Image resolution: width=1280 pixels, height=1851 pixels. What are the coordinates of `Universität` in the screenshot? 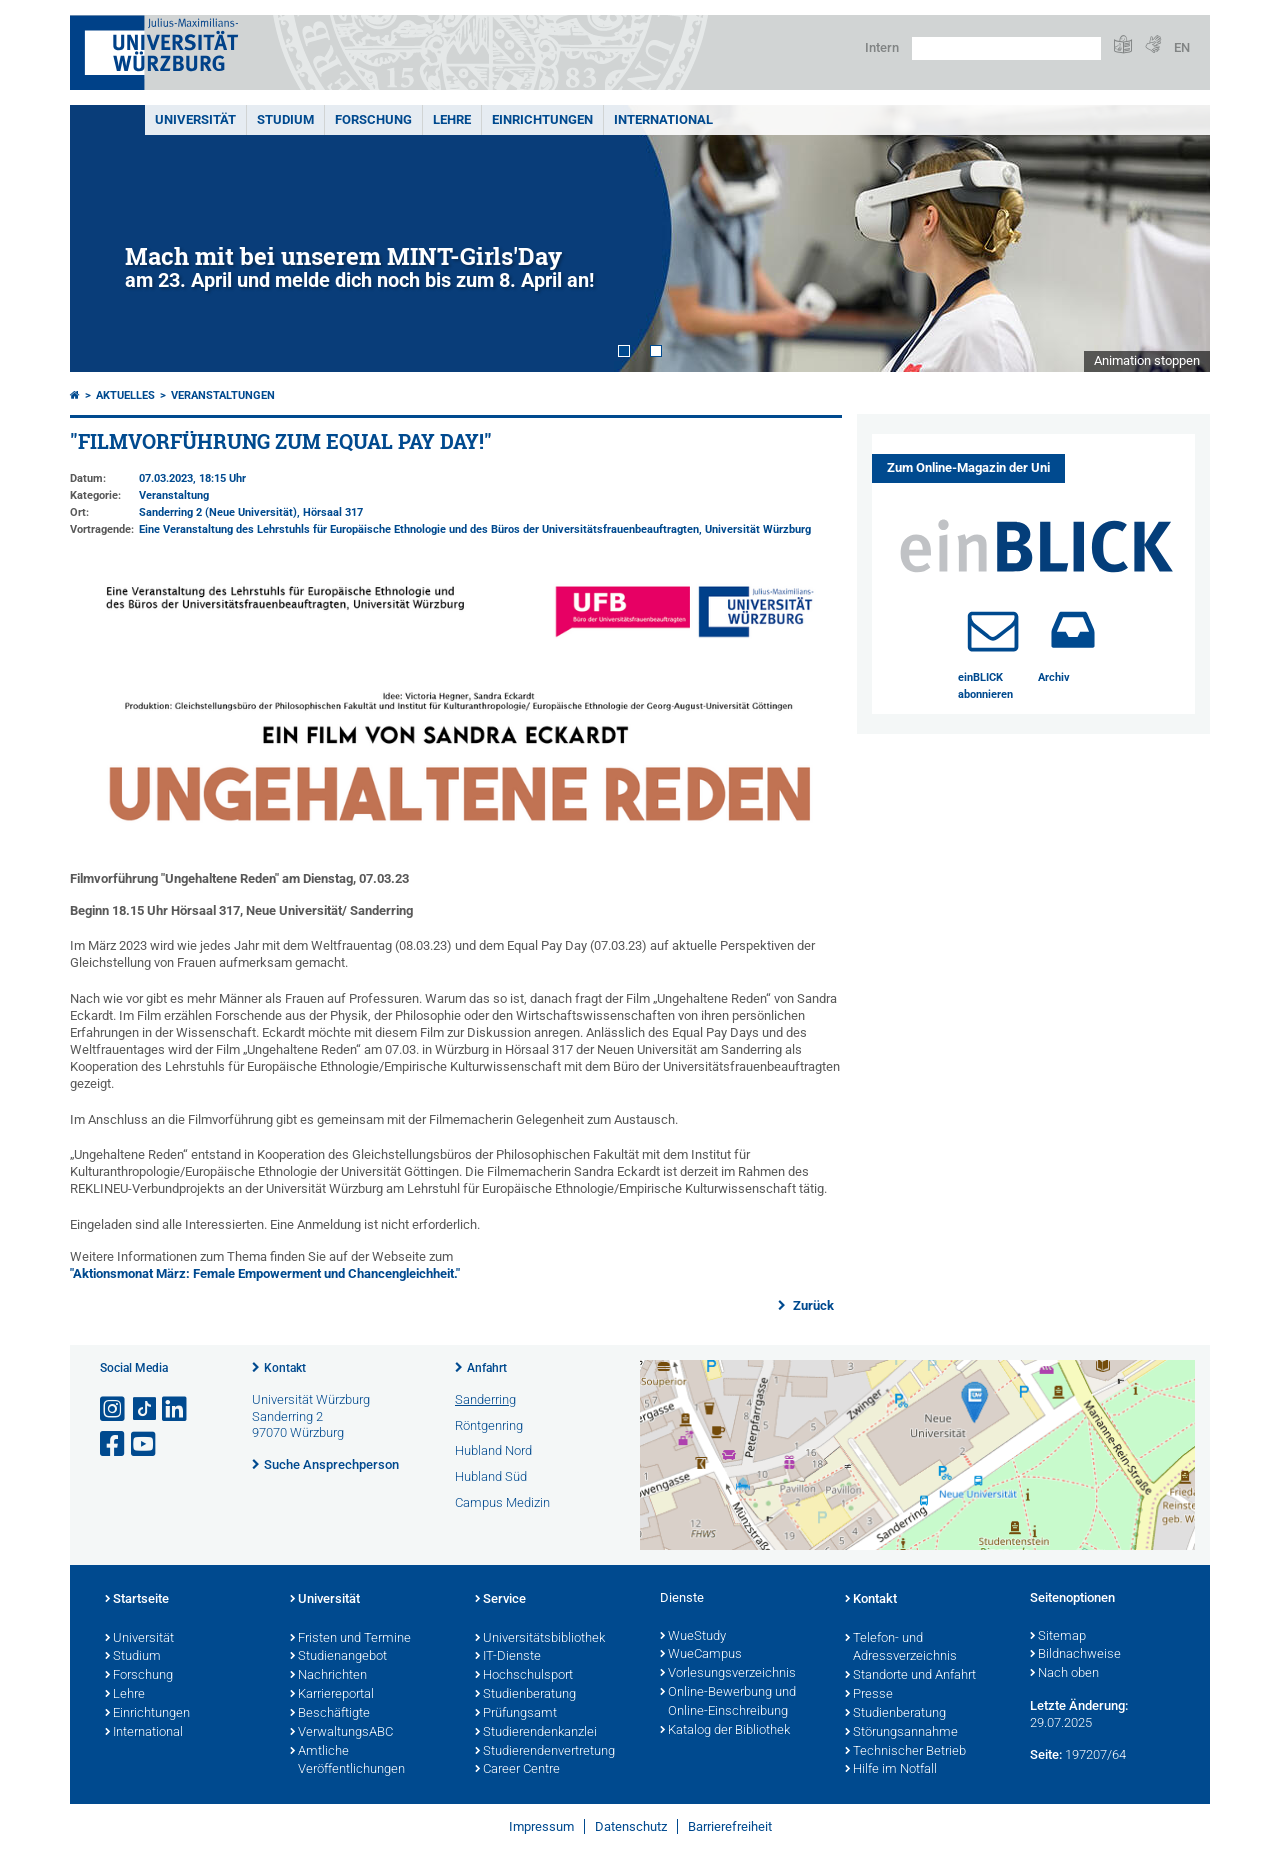 It's located at (195, 119).